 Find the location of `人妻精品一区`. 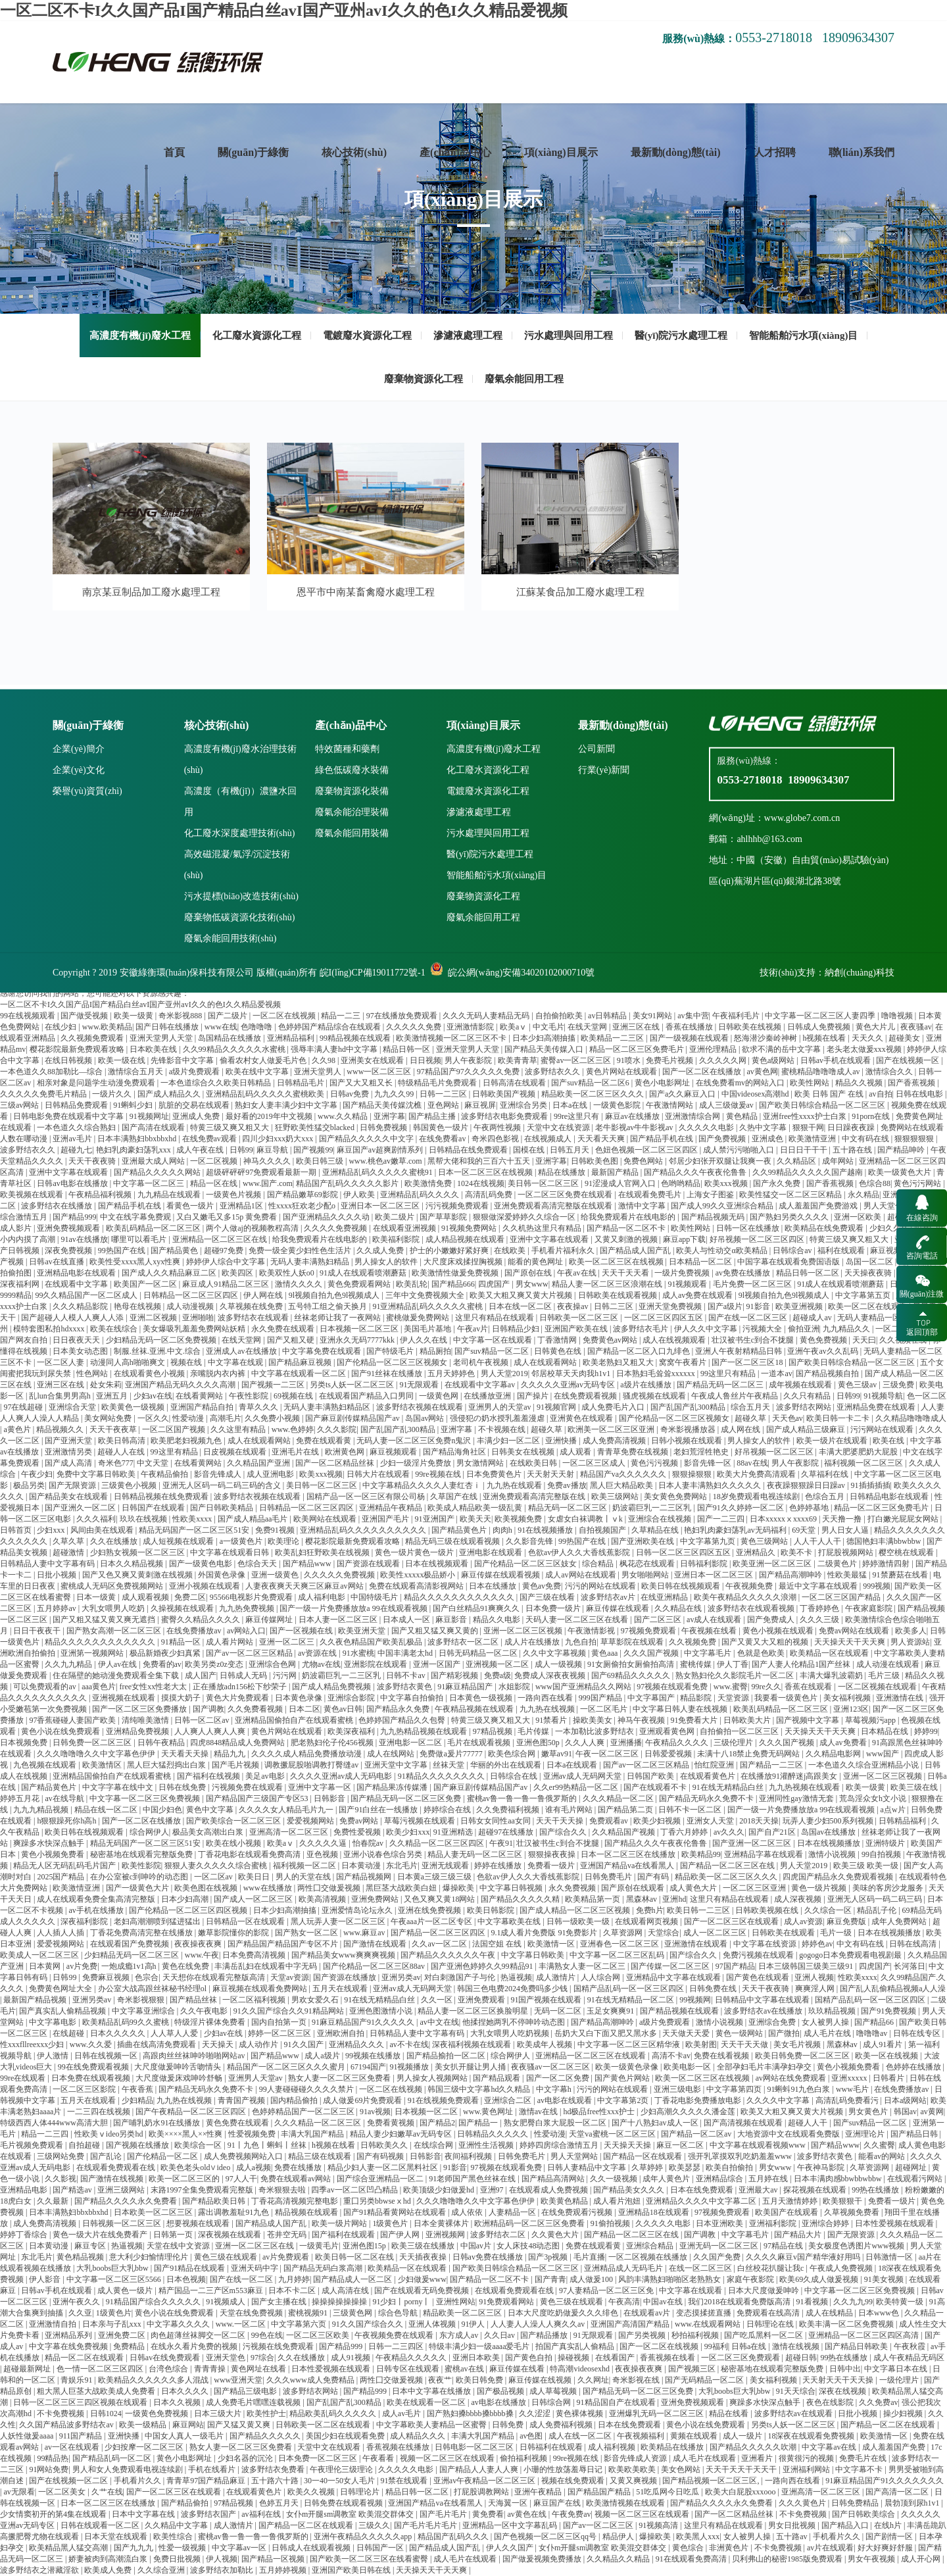

人妻精品一区 is located at coordinates (513, 2212).